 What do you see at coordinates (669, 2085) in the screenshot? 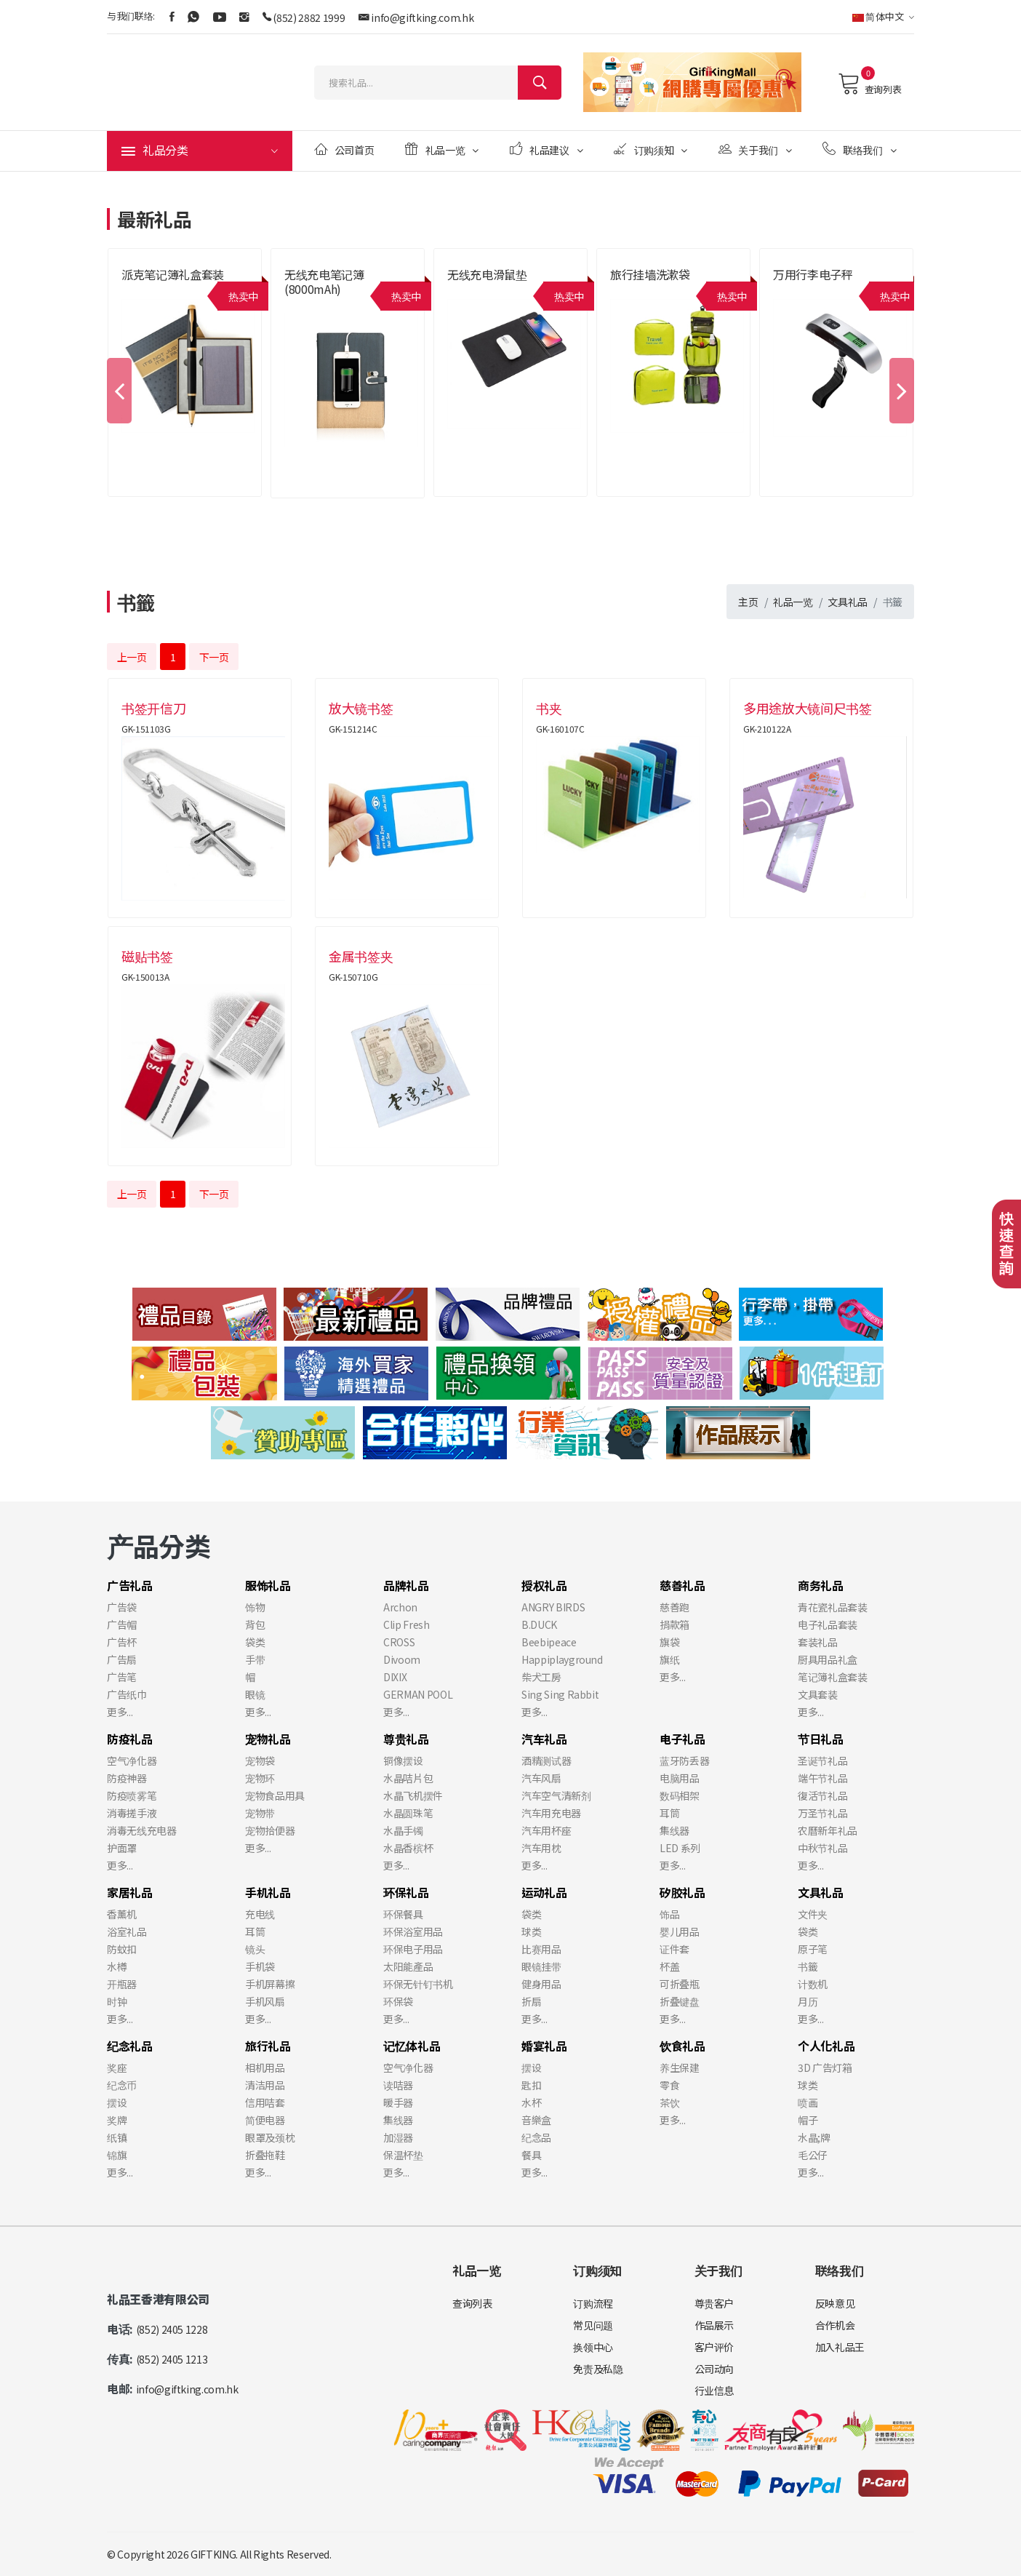
I see `零食` at bounding box center [669, 2085].